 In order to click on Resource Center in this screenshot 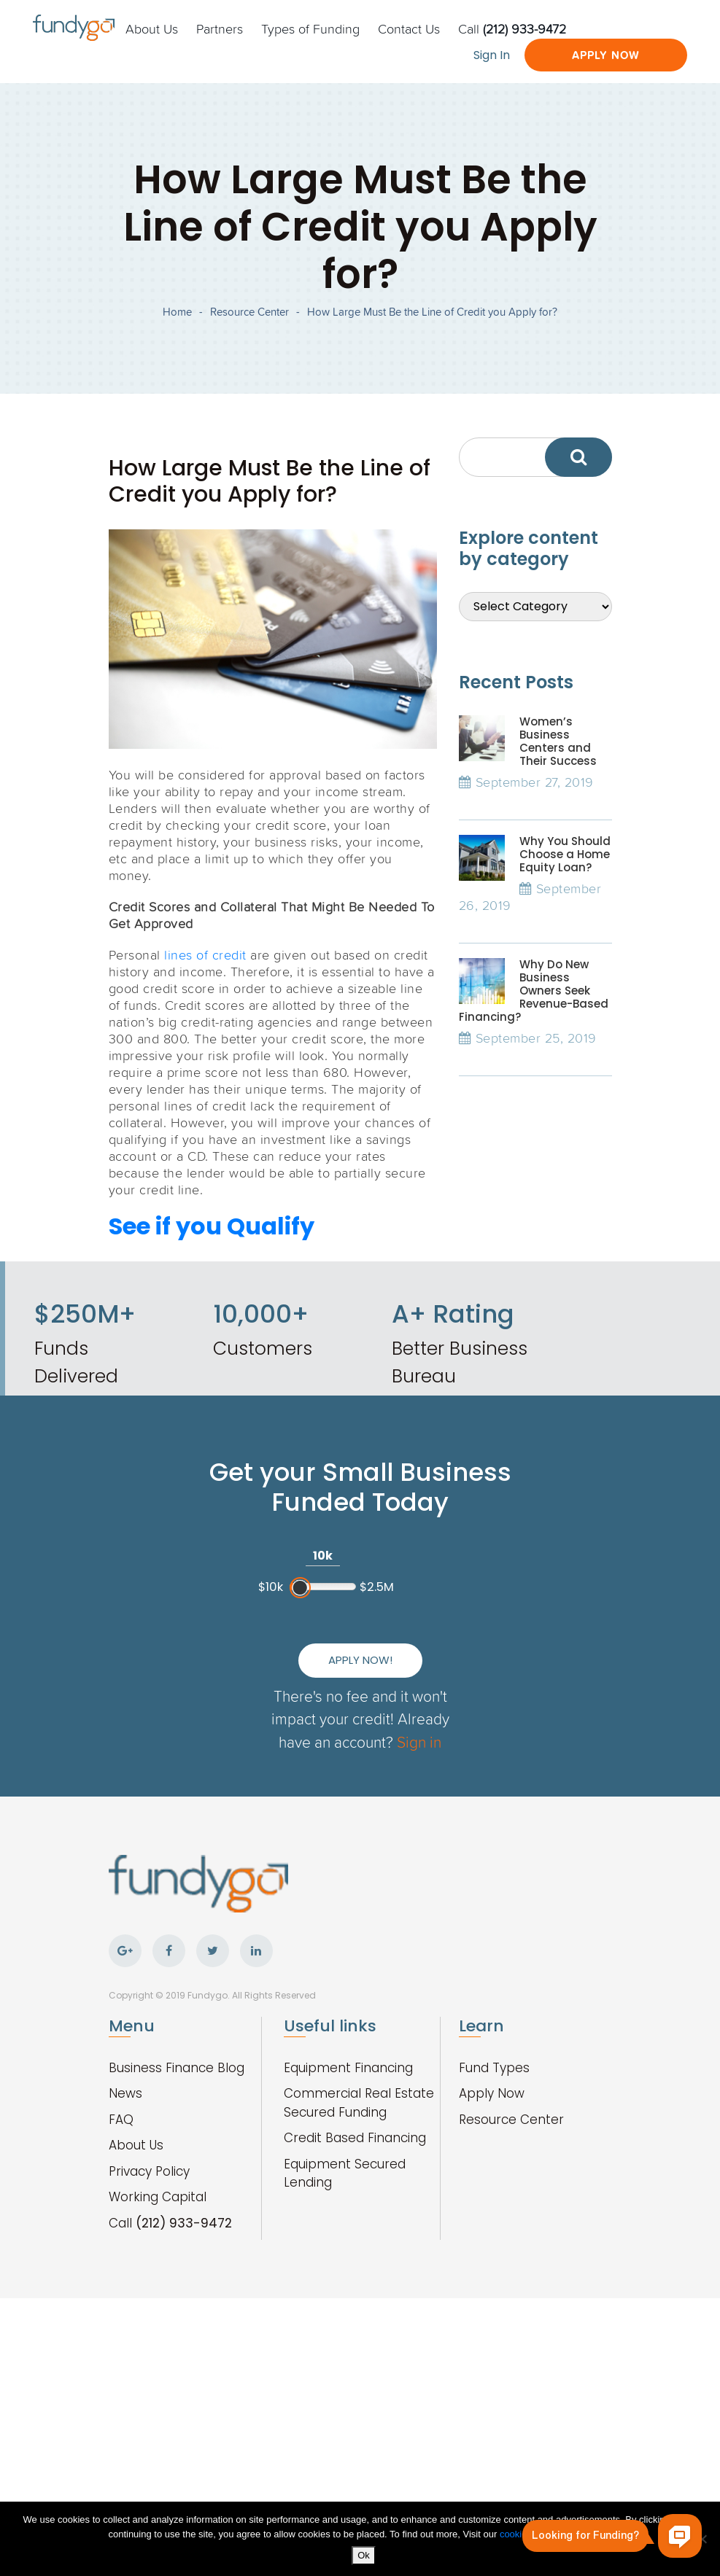, I will do `click(249, 311)`.